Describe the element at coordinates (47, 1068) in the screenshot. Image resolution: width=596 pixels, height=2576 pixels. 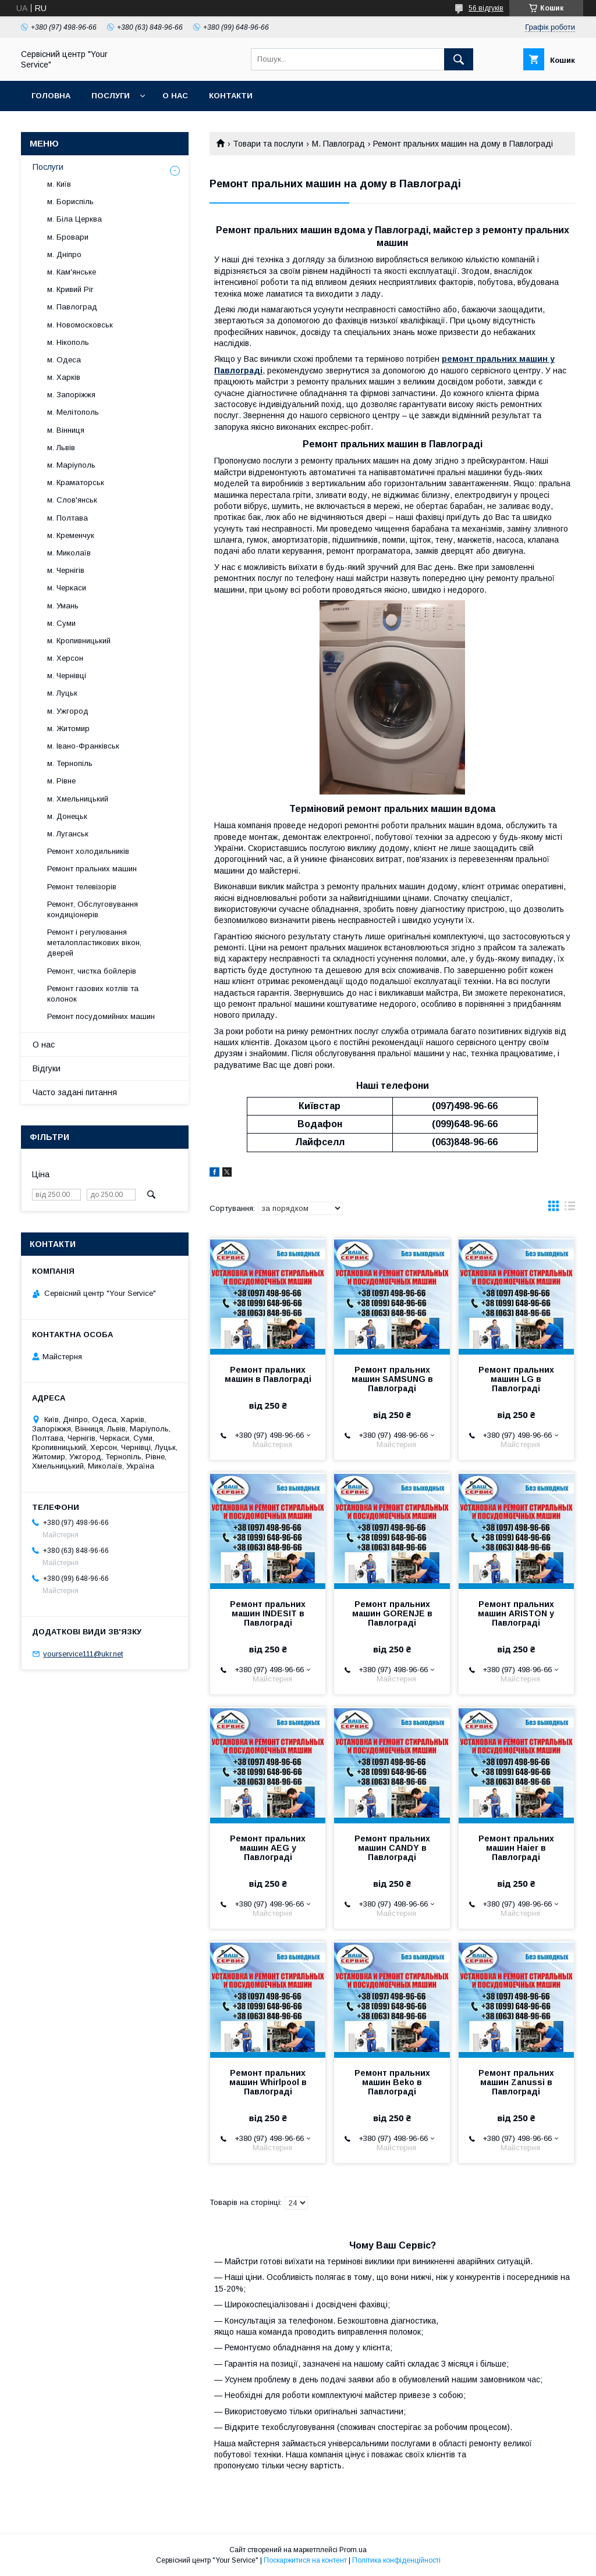
I see `Відгуки` at that location.